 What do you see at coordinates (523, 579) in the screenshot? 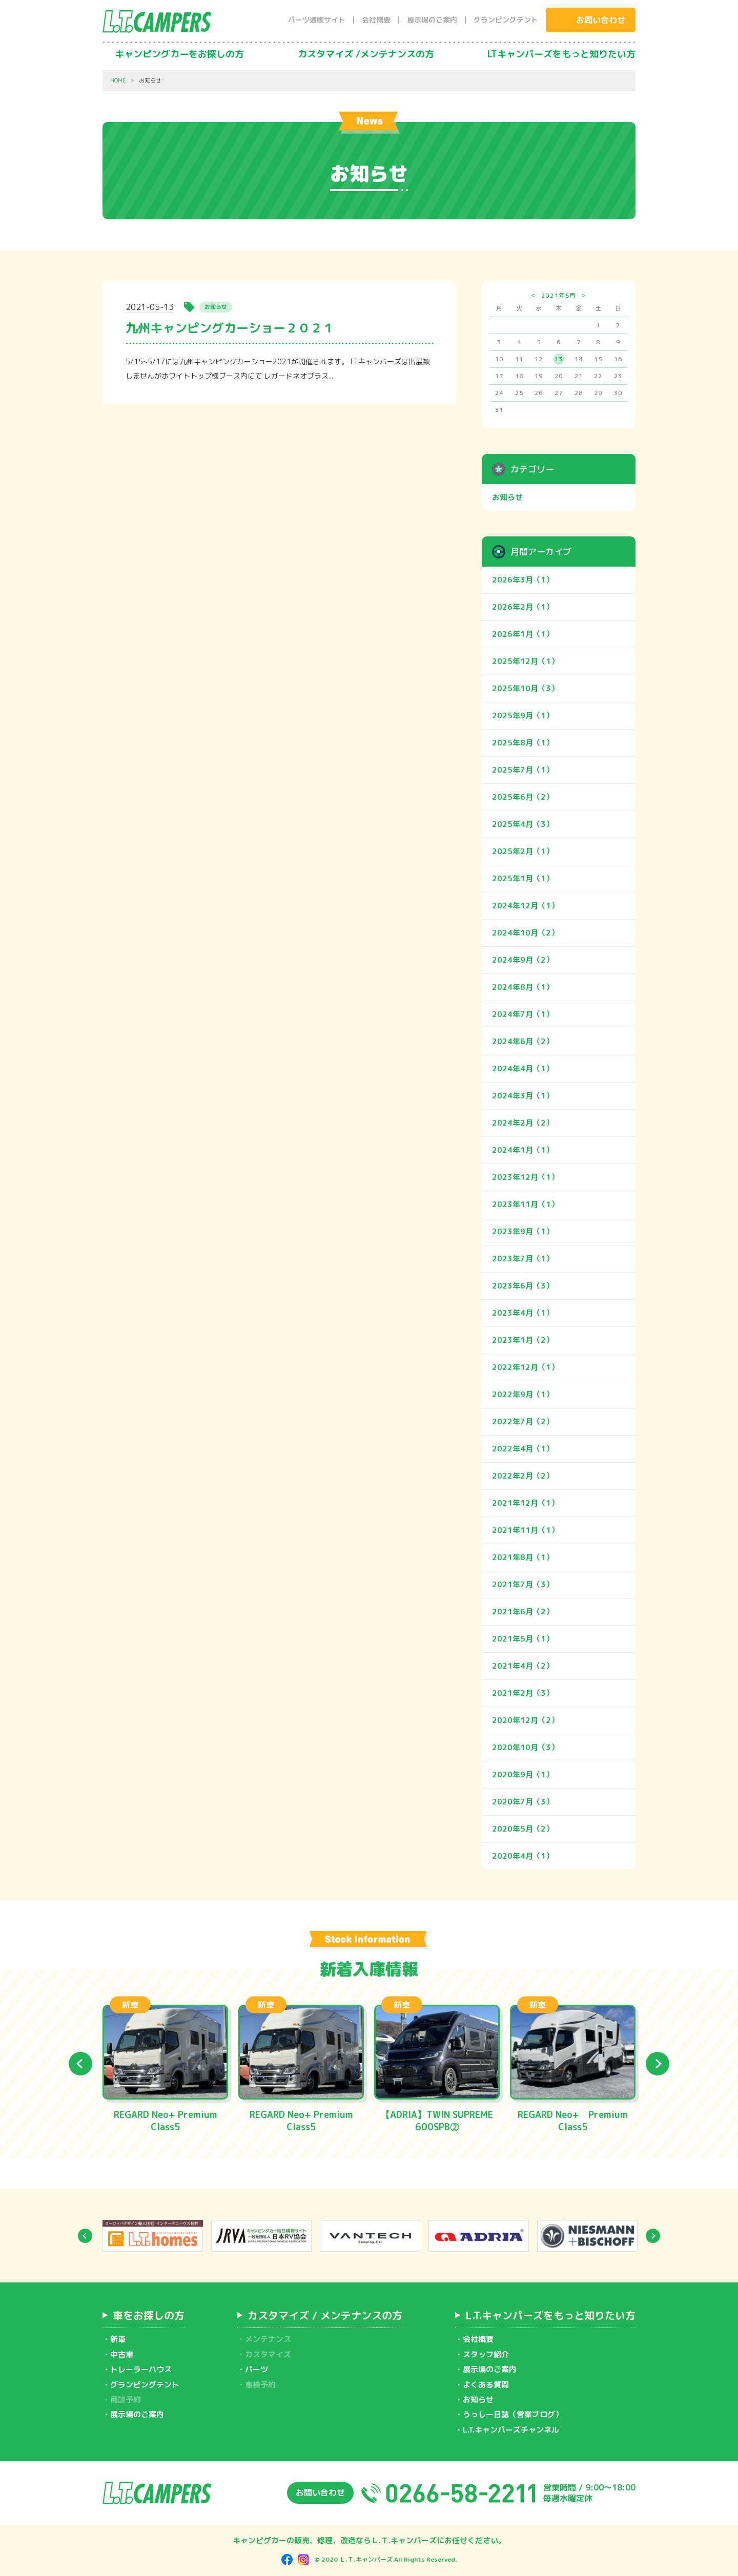
I see `2026年3月（1）` at bounding box center [523, 579].